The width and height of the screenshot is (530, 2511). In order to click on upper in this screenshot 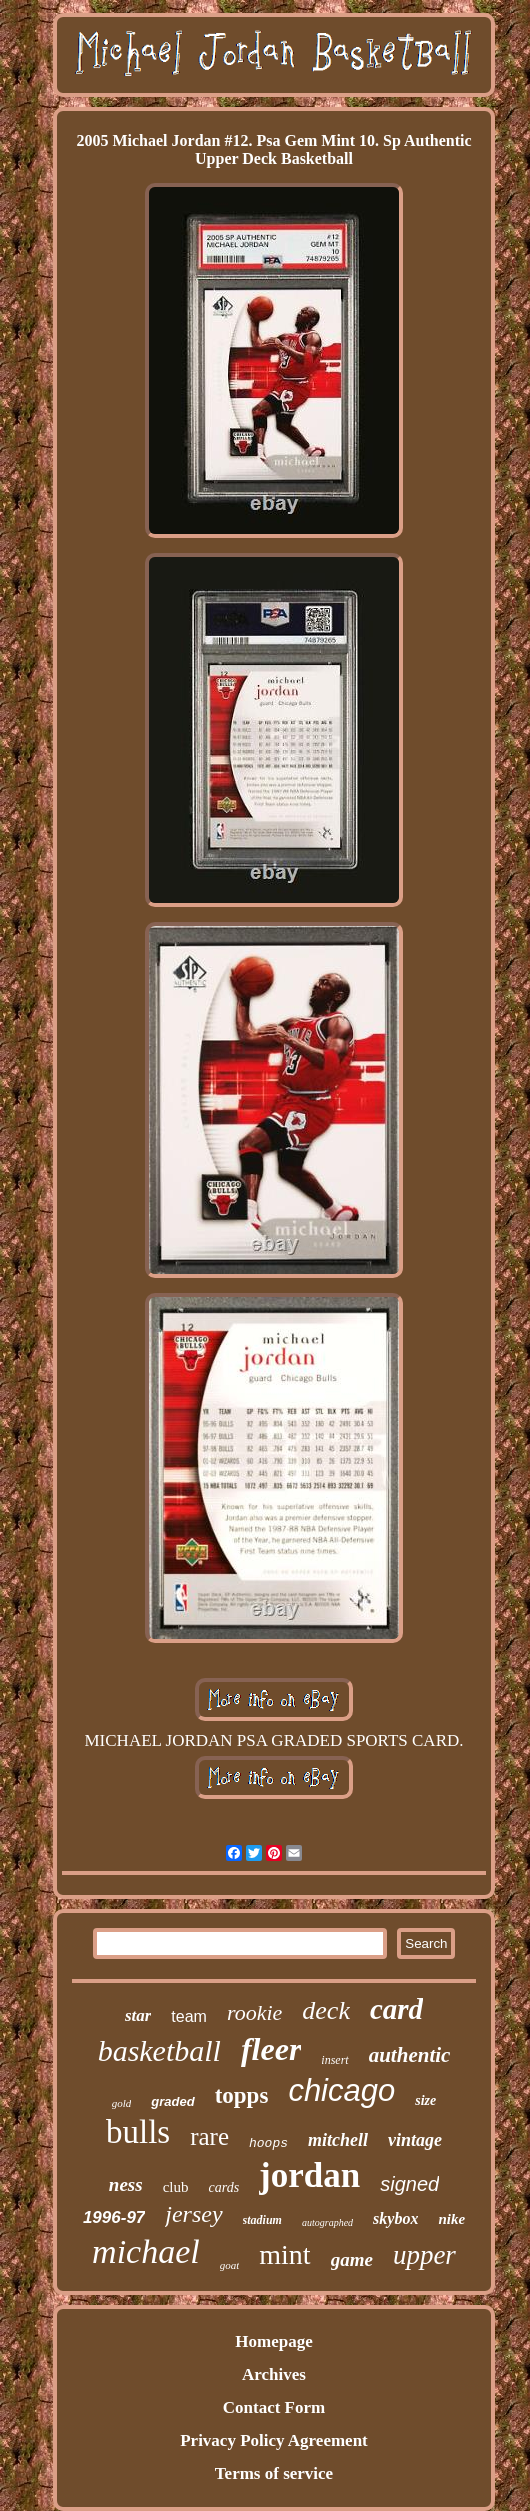, I will do `click(424, 2255)`.